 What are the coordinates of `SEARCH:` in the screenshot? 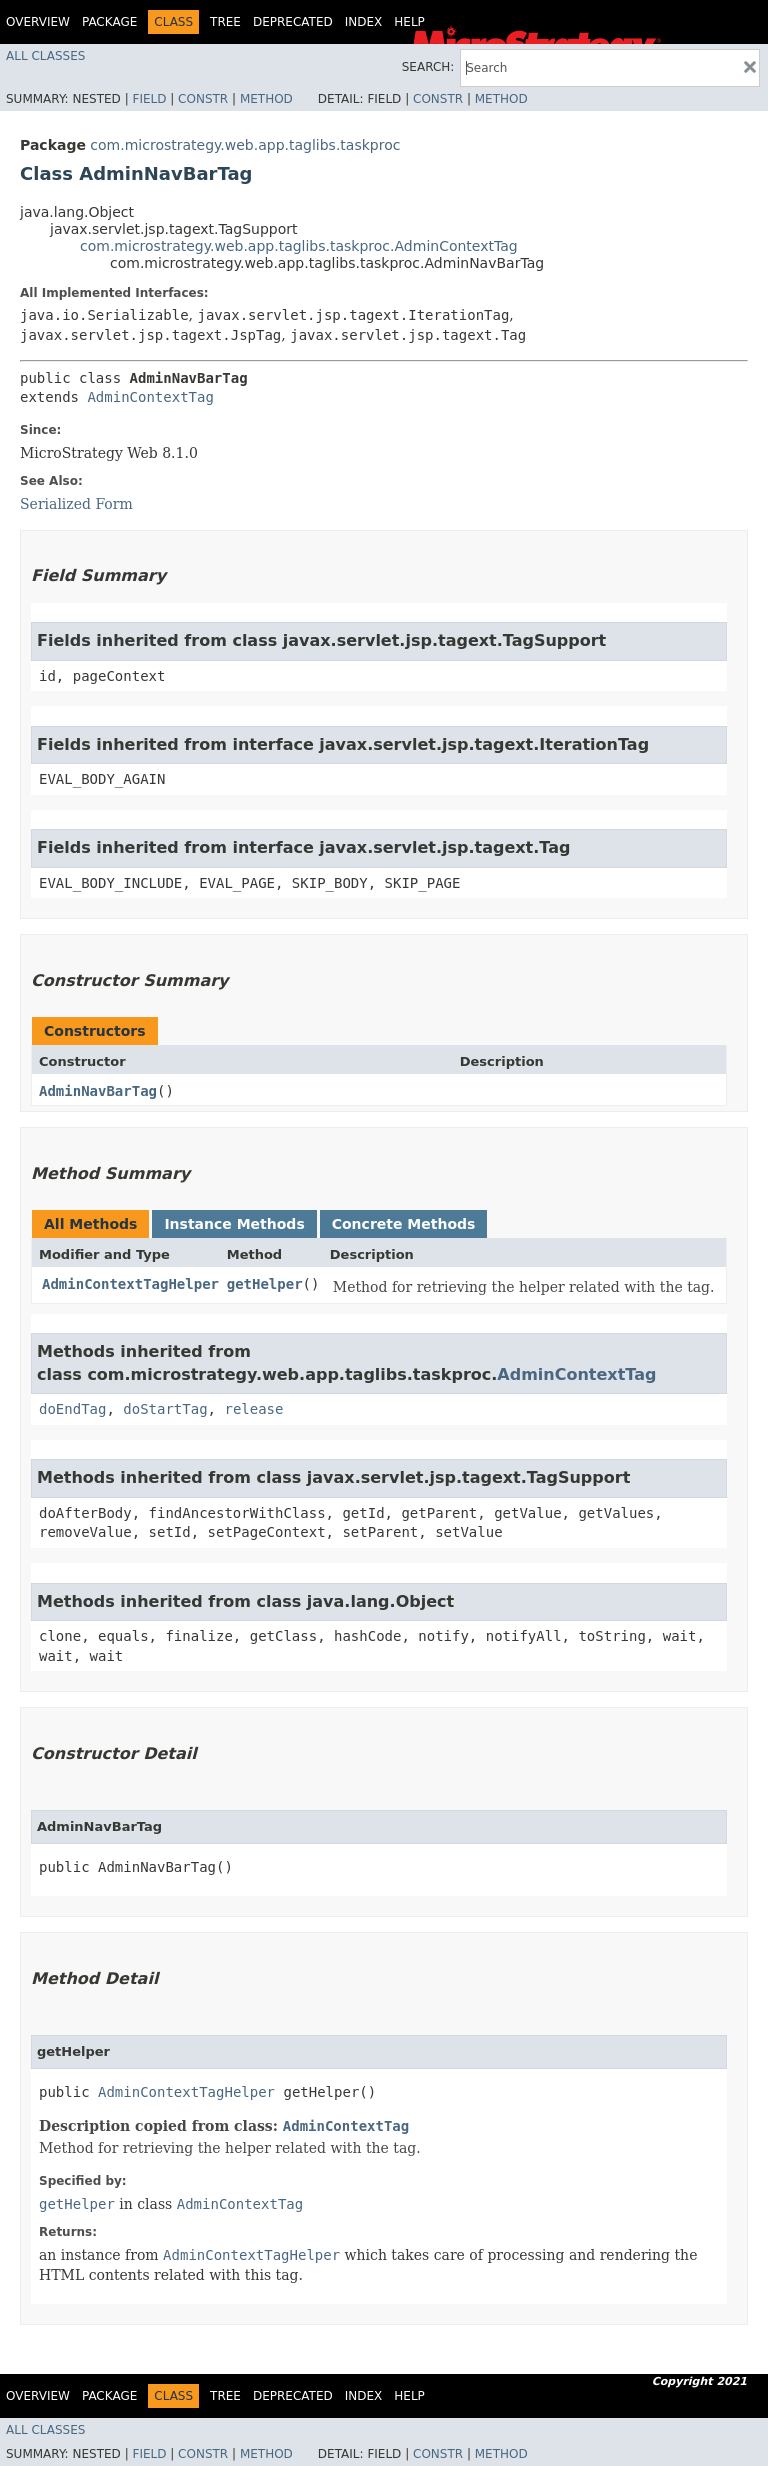 It's located at (428, 67).